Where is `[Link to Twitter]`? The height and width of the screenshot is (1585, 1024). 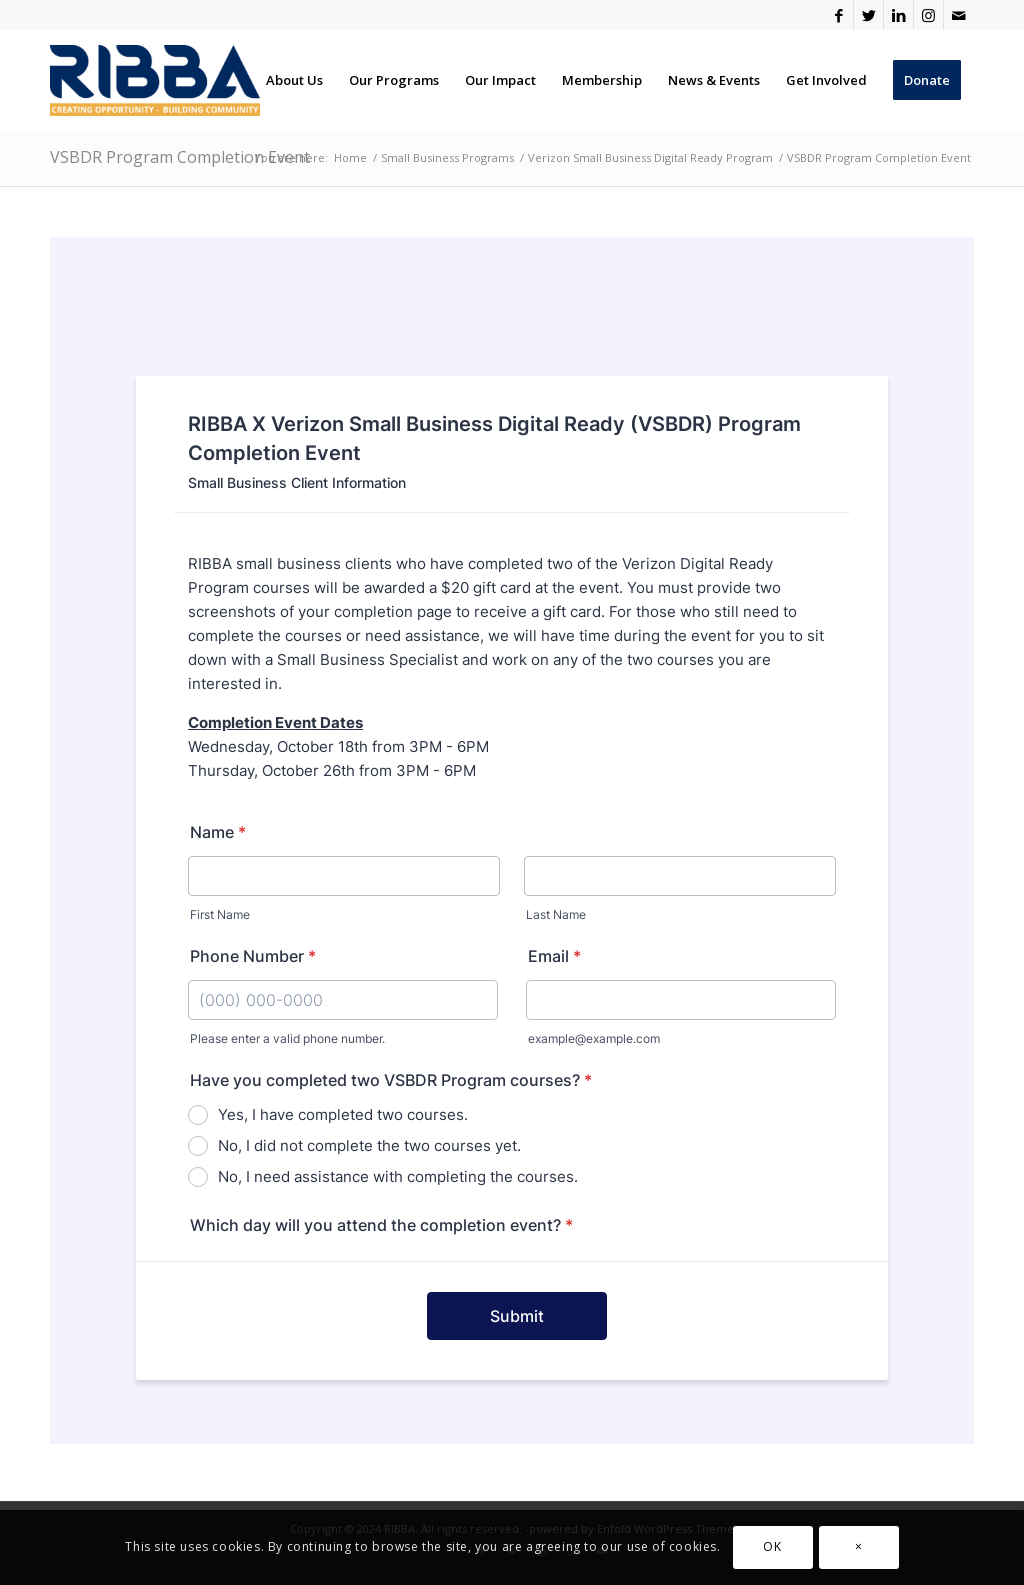
[Link to Twitter] is located at coordinates (868, 15).